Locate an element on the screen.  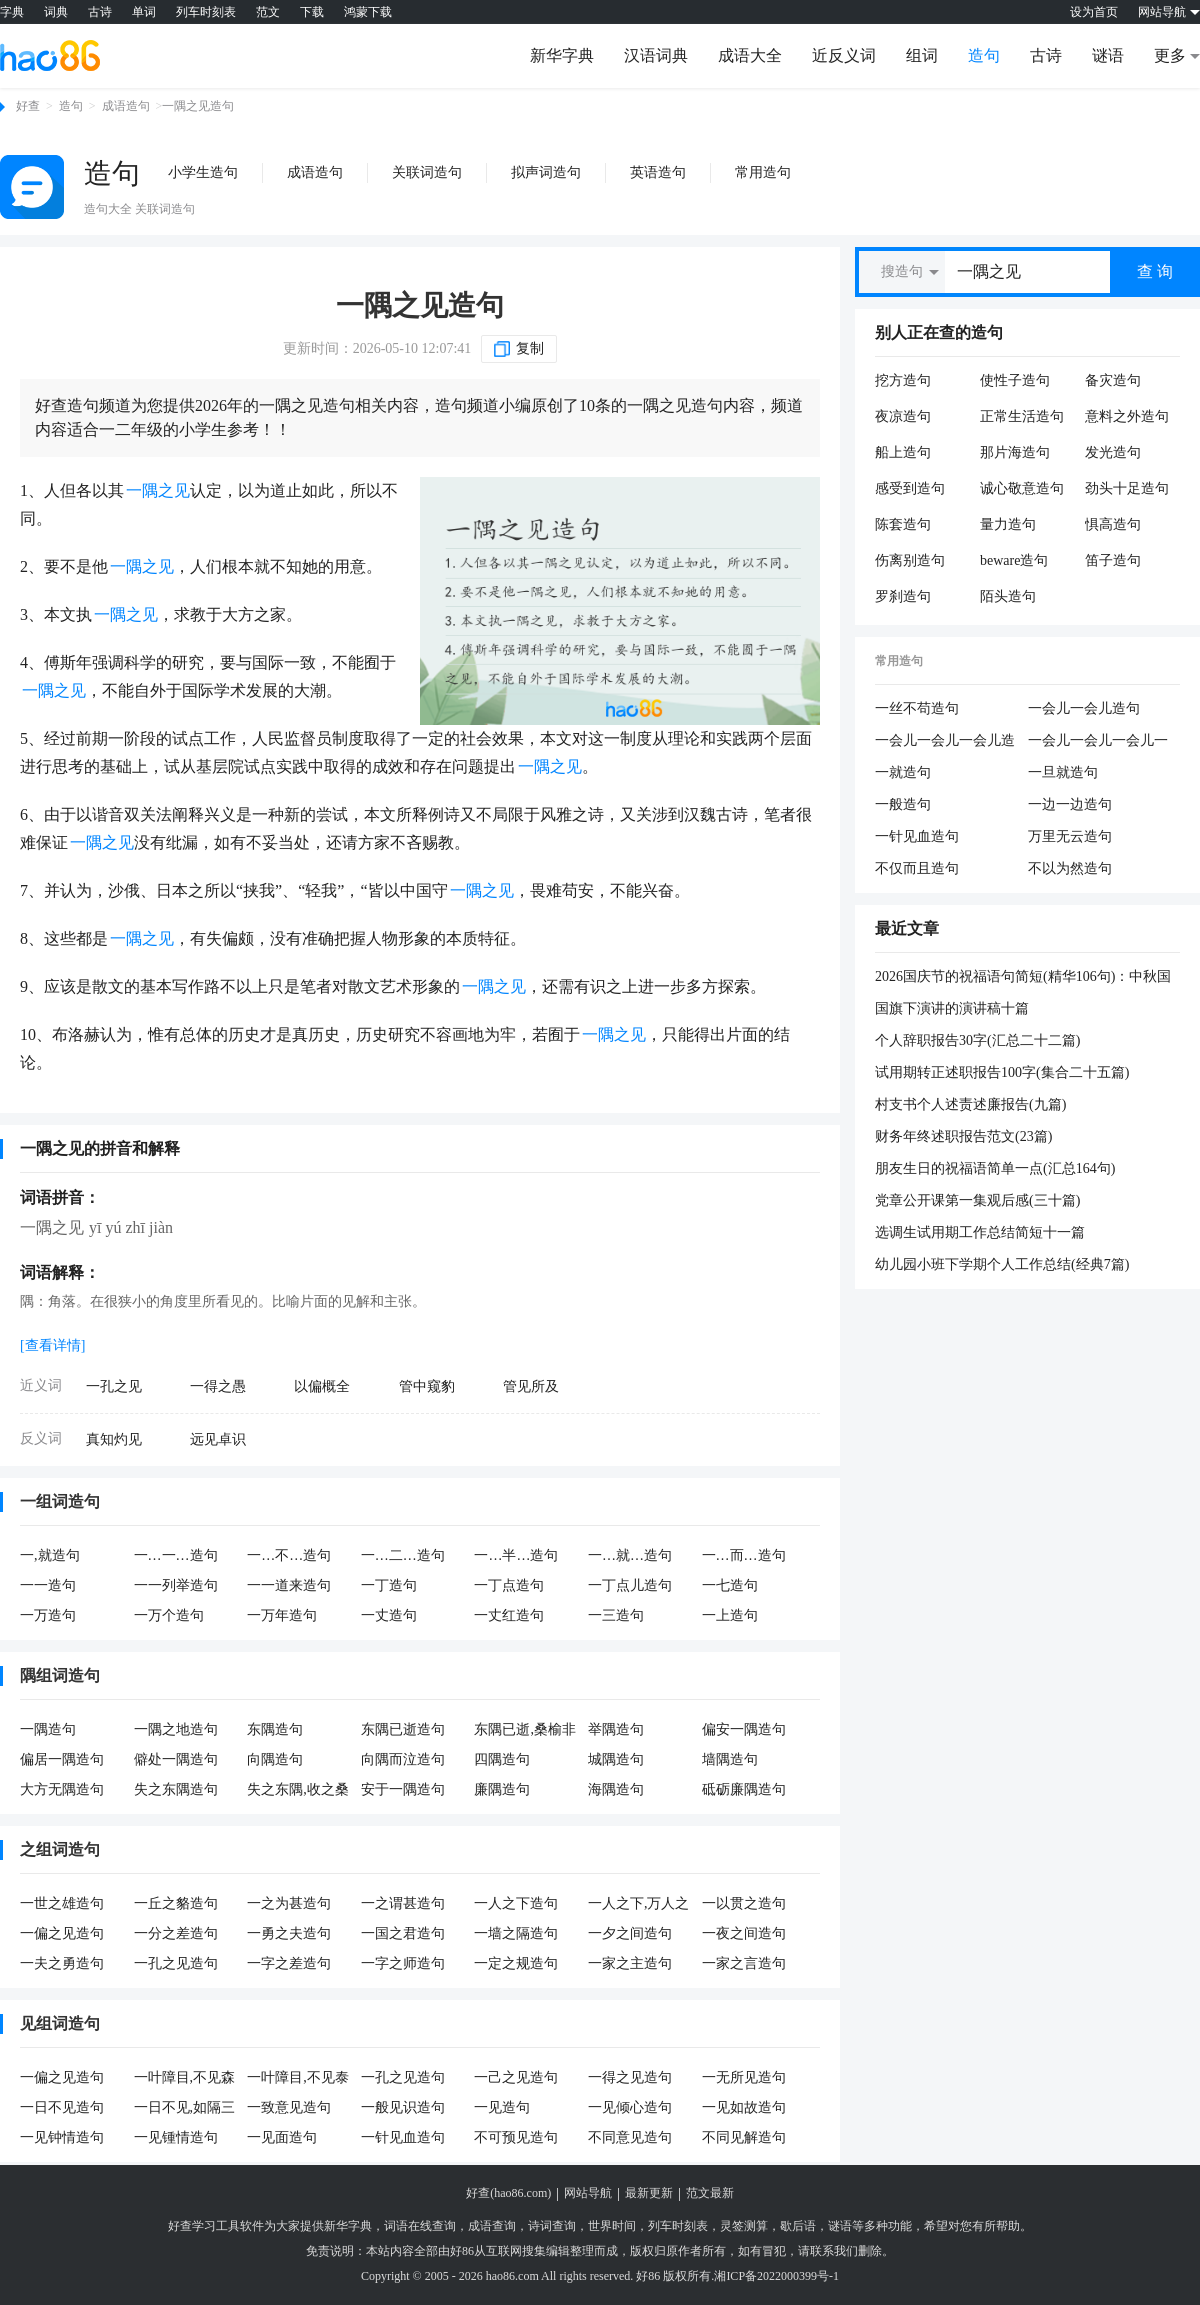
拟声词造句 is located at coordinates (546, 172).